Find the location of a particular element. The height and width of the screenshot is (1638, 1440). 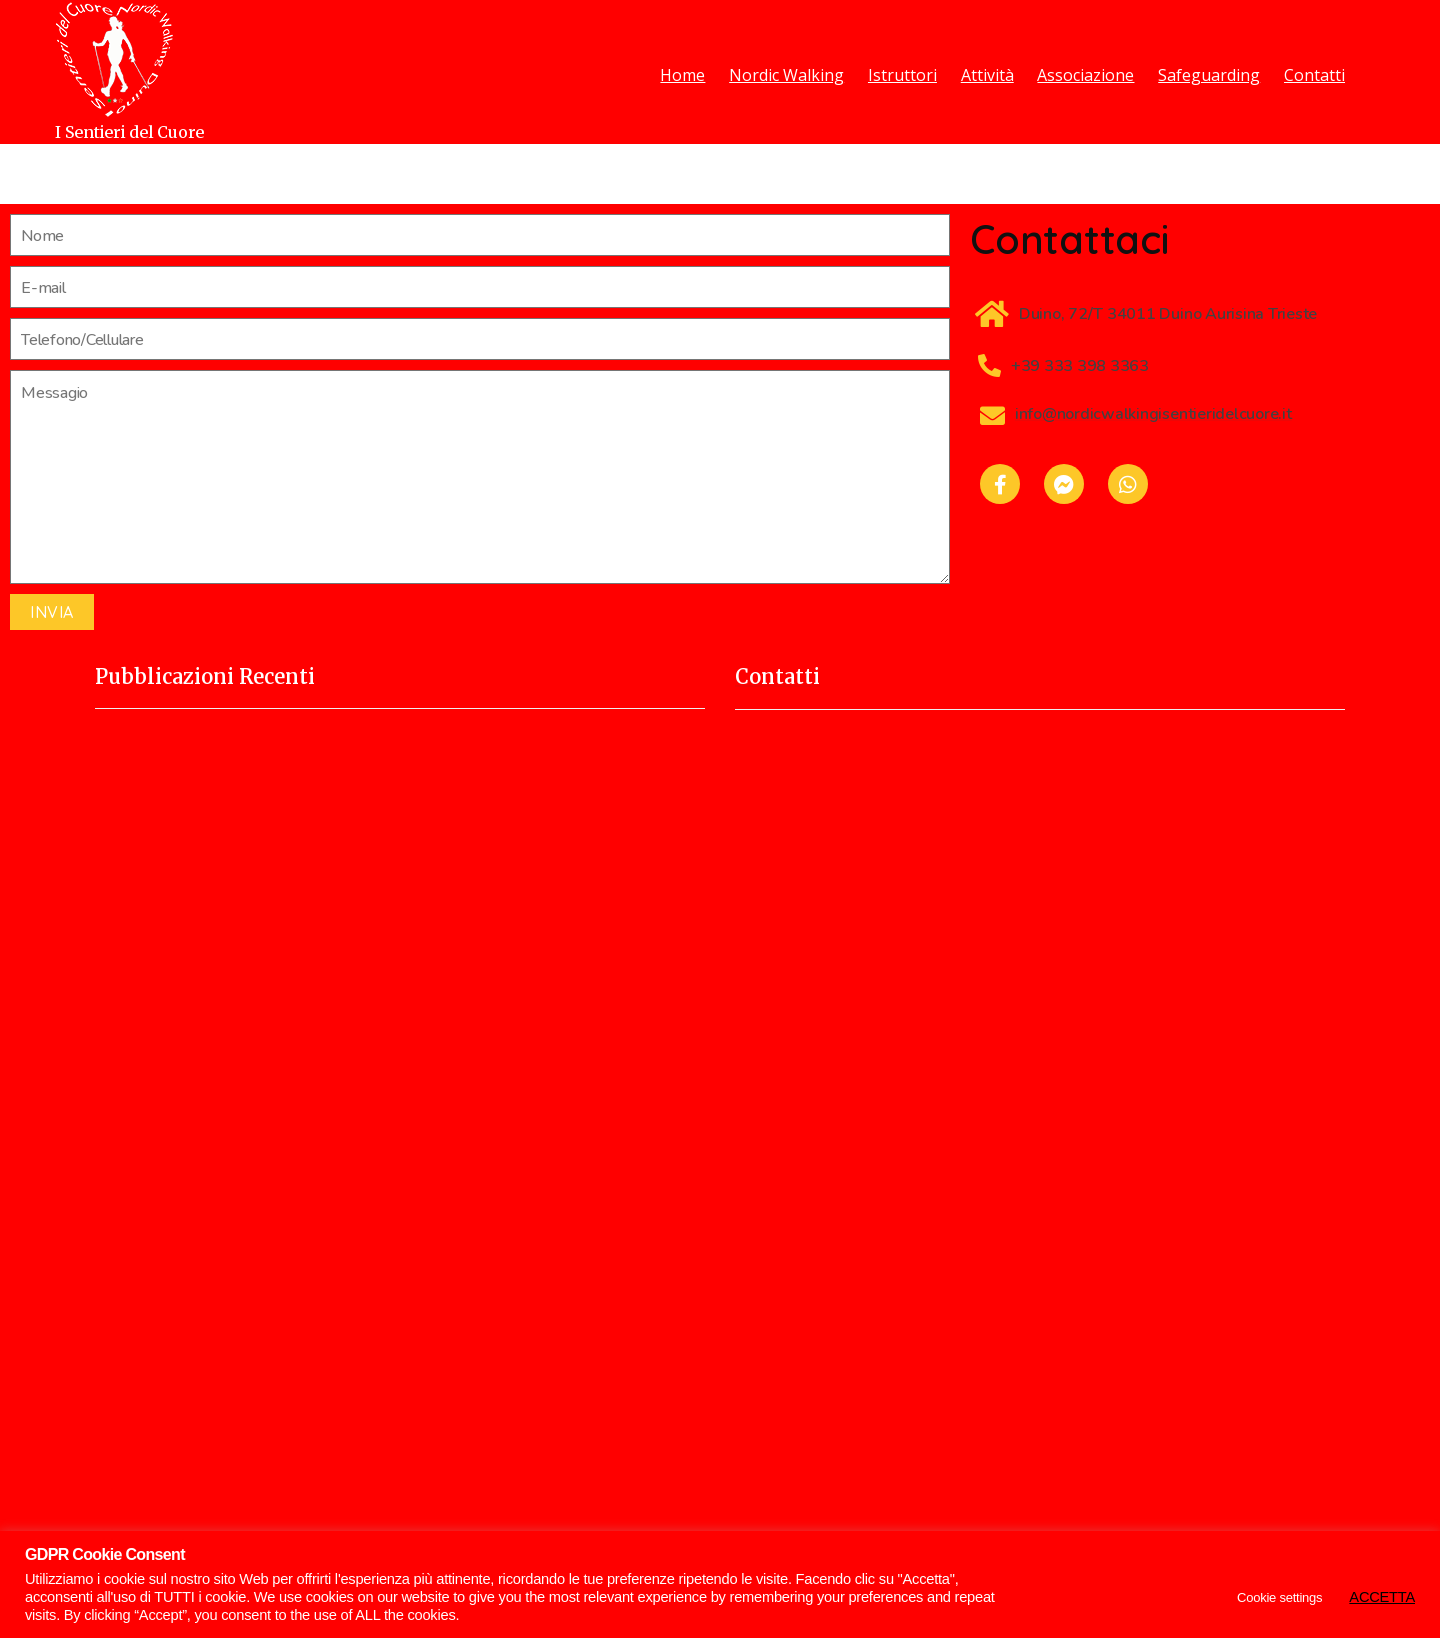

ACCETTA [button] is located at coordinates (1382, 1597).